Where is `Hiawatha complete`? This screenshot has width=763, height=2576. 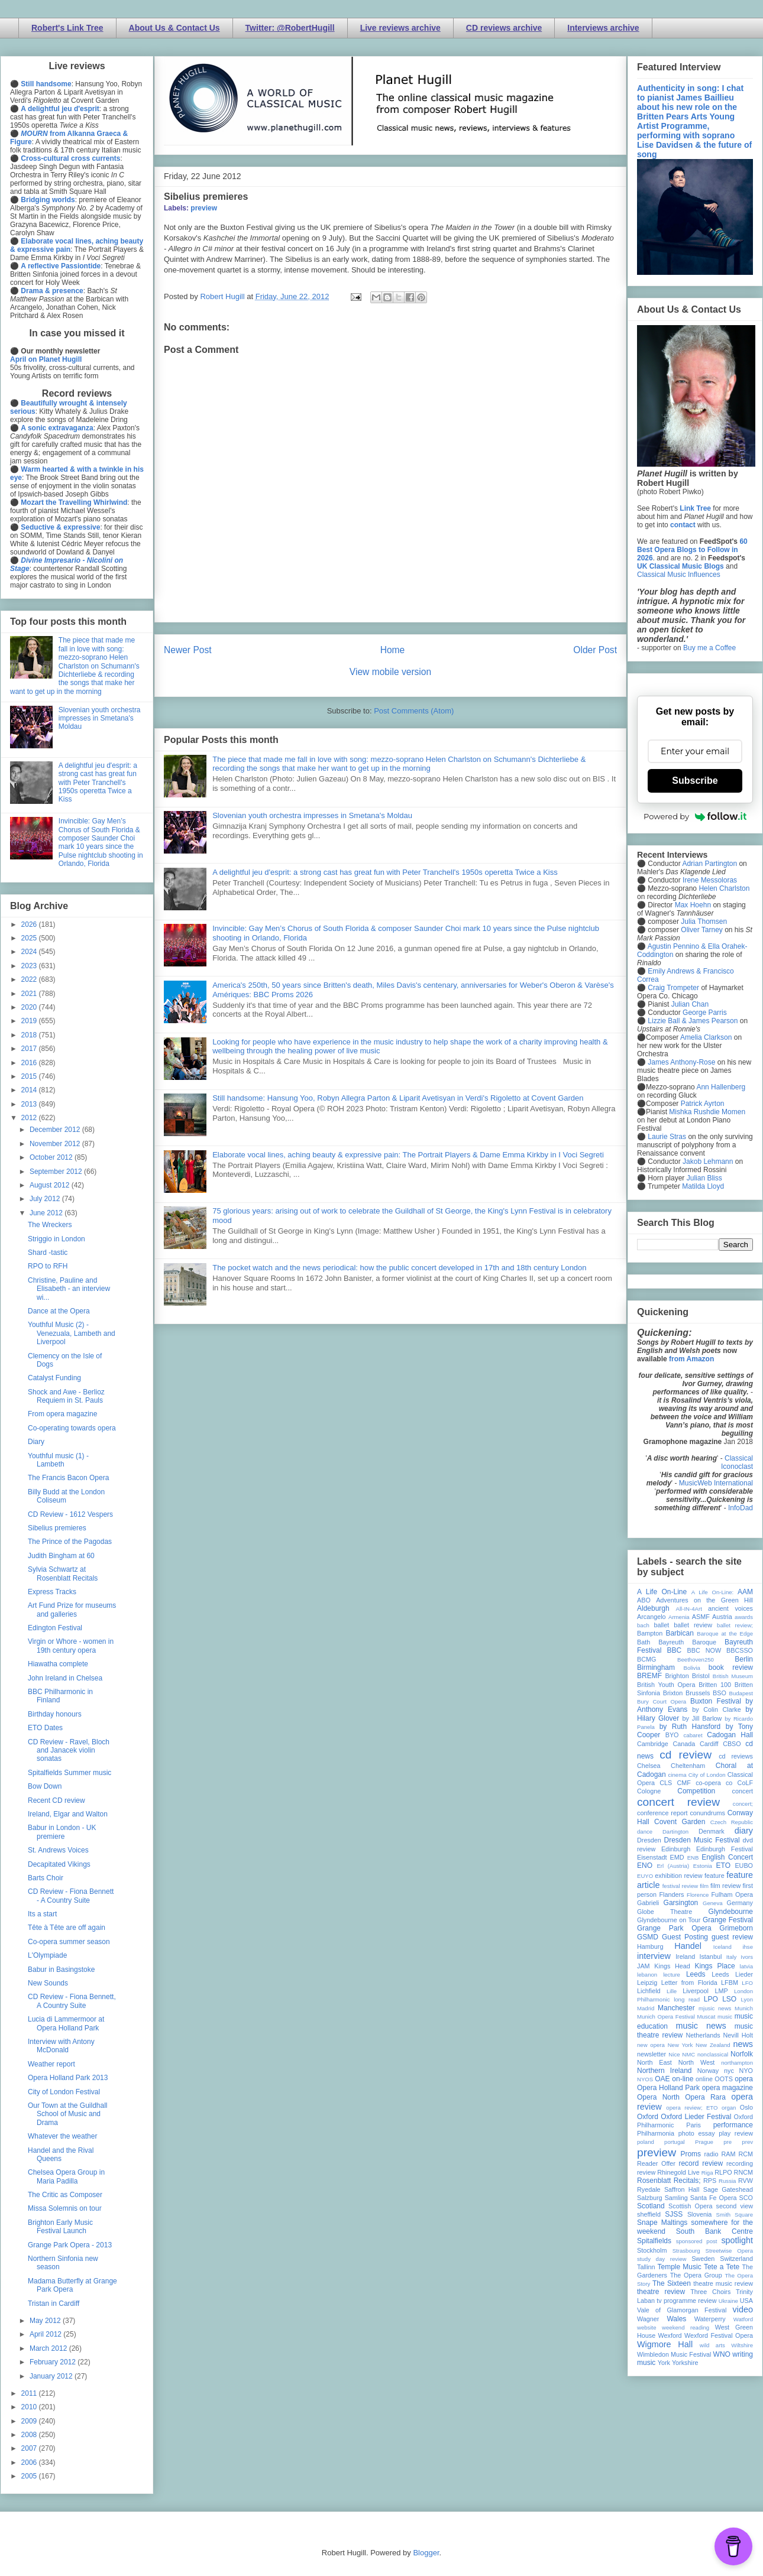 Hiawatha complete is located at coordinates (58, 1664).